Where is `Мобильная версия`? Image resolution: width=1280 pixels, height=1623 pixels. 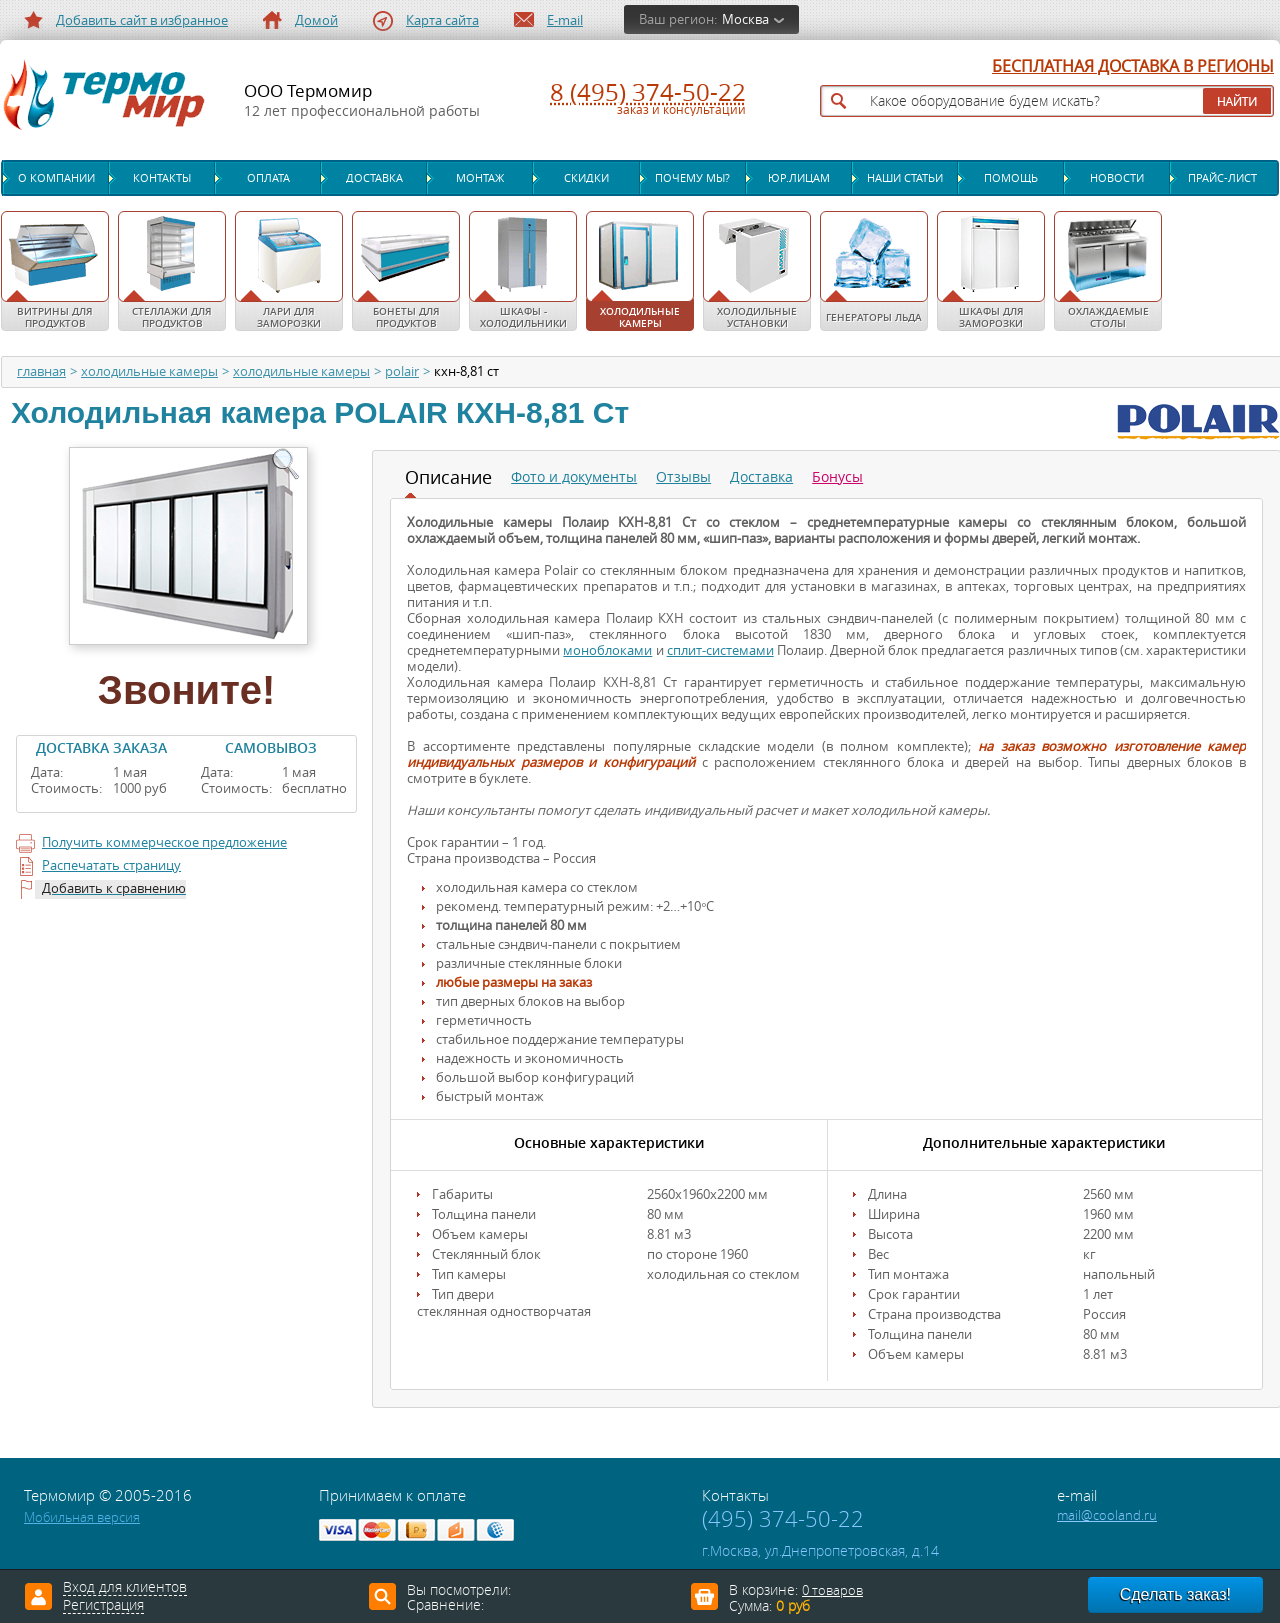
Мобильная версия is located at coordinates (82, 1517).